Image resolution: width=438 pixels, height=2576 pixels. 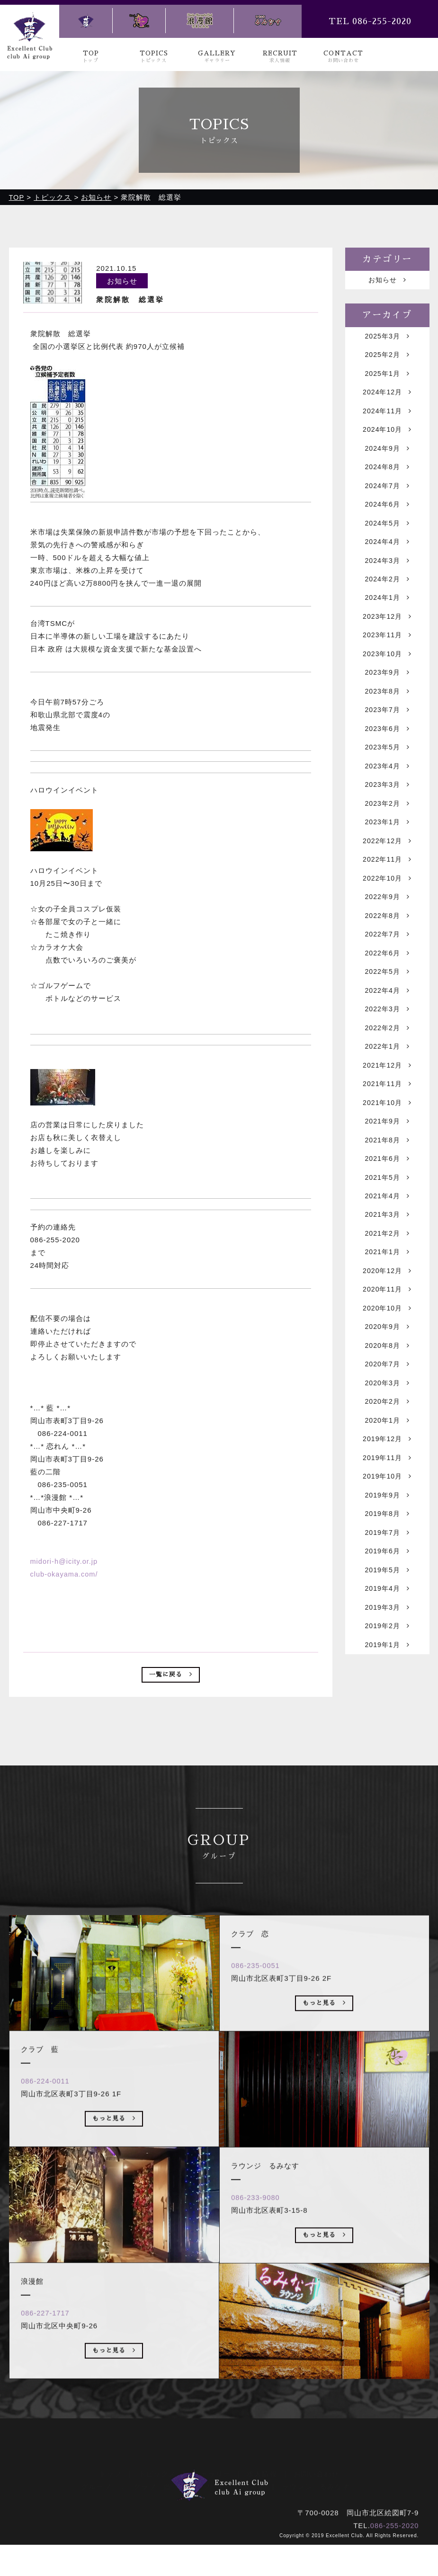 I want to click on 2022年8月, so click(x=387, y=955).